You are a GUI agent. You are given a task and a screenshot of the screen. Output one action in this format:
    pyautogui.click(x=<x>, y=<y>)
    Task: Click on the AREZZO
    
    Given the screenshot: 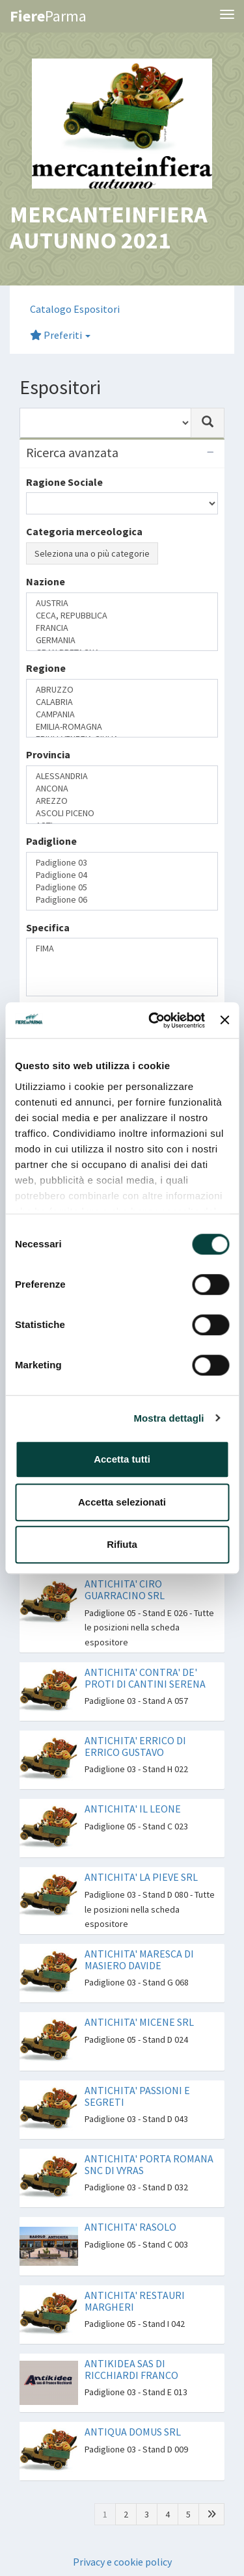 What is the action you would take?
    pyautogui.click(x=122, y=801)
    